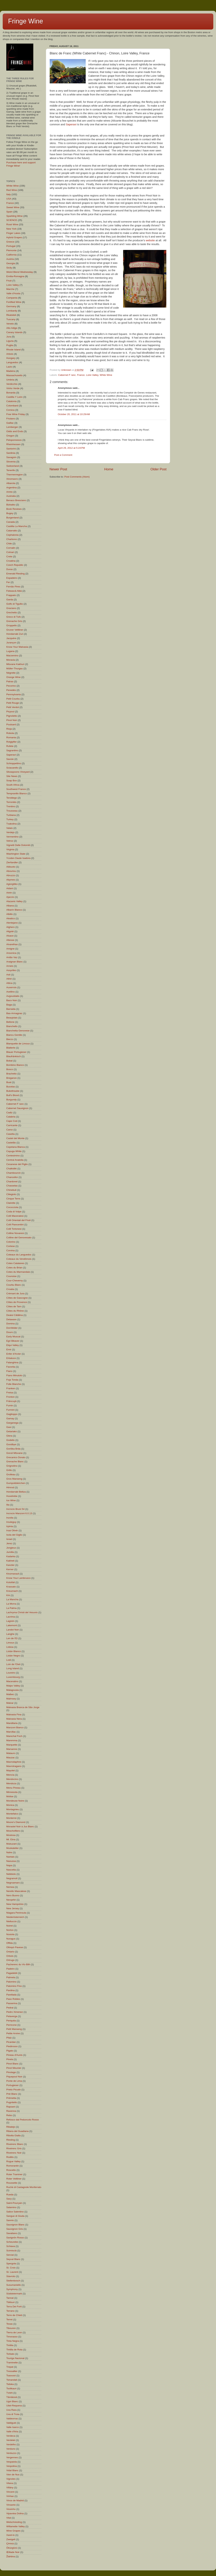 The height and width of the screenshot is (2576, 216). What do you see at coordinates (14, 509) in the screenshot?
I see `Book Reviews` at bounding box center [14, 509].